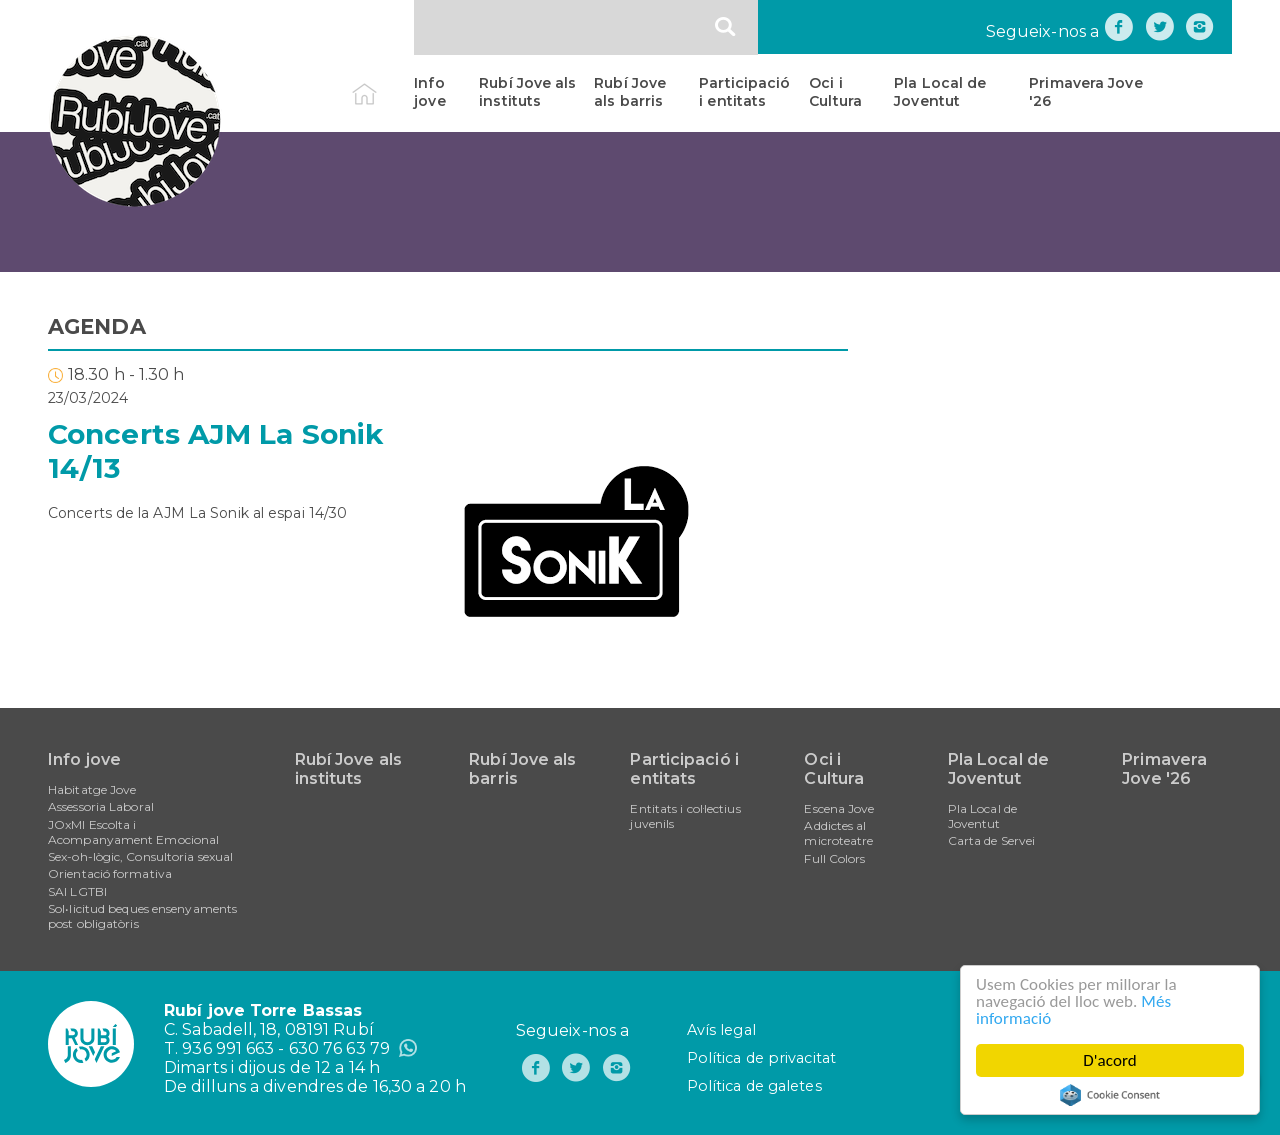 The height and width of the screenshot is (1135, 1280). Describe the element at coordinates (838, 833) in the screenshot. I see `Addictes al microteatre` at that location.